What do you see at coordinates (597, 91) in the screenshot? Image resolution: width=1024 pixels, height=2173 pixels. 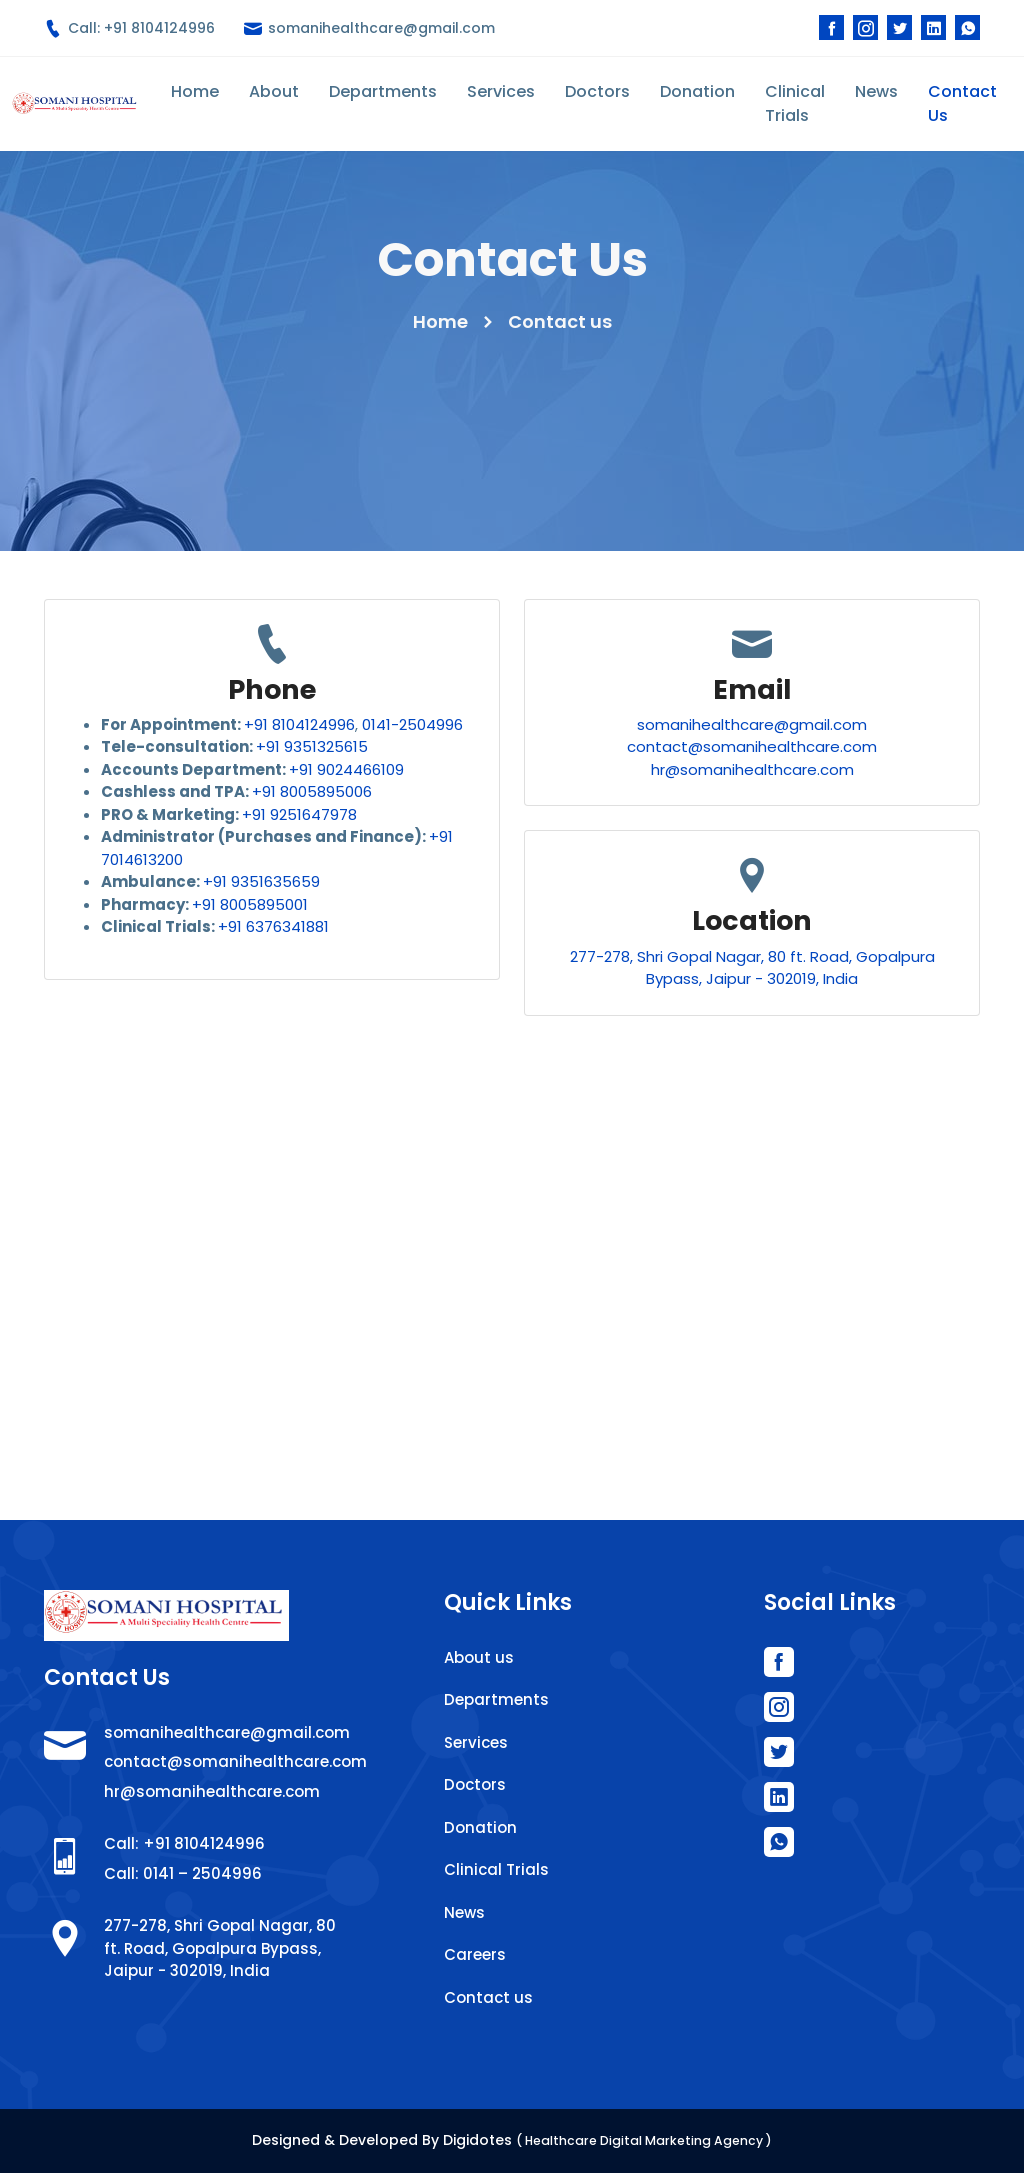 I see `Doctors` at bounding box center [597, 91].